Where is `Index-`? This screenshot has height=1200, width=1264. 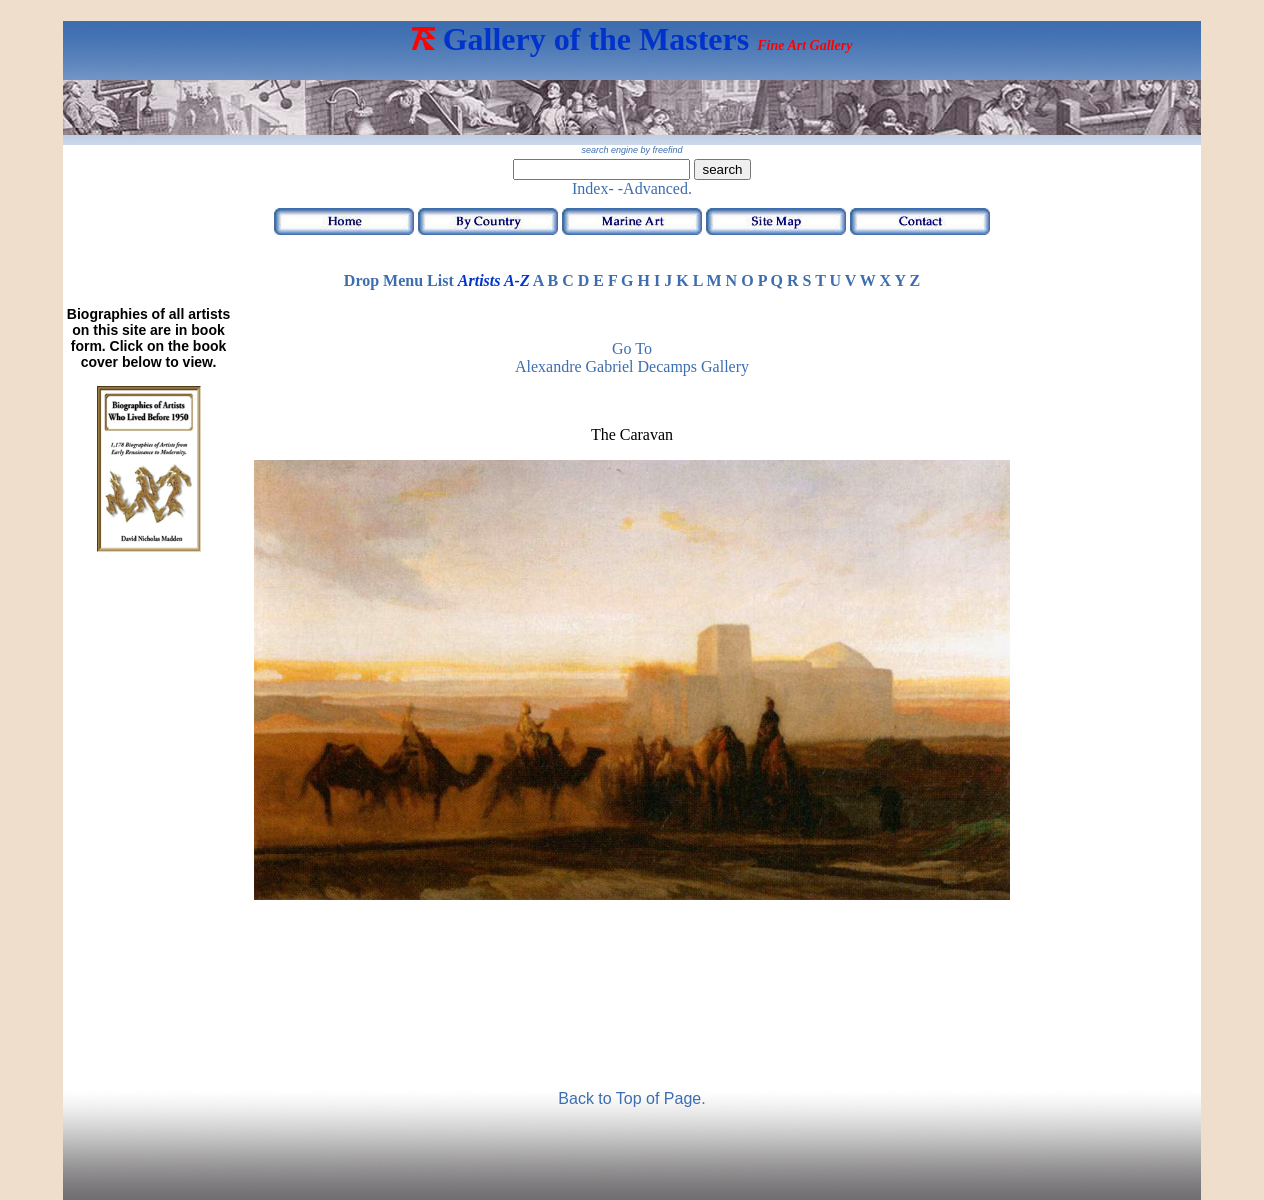 Index- is located at coordinates (593, 188).